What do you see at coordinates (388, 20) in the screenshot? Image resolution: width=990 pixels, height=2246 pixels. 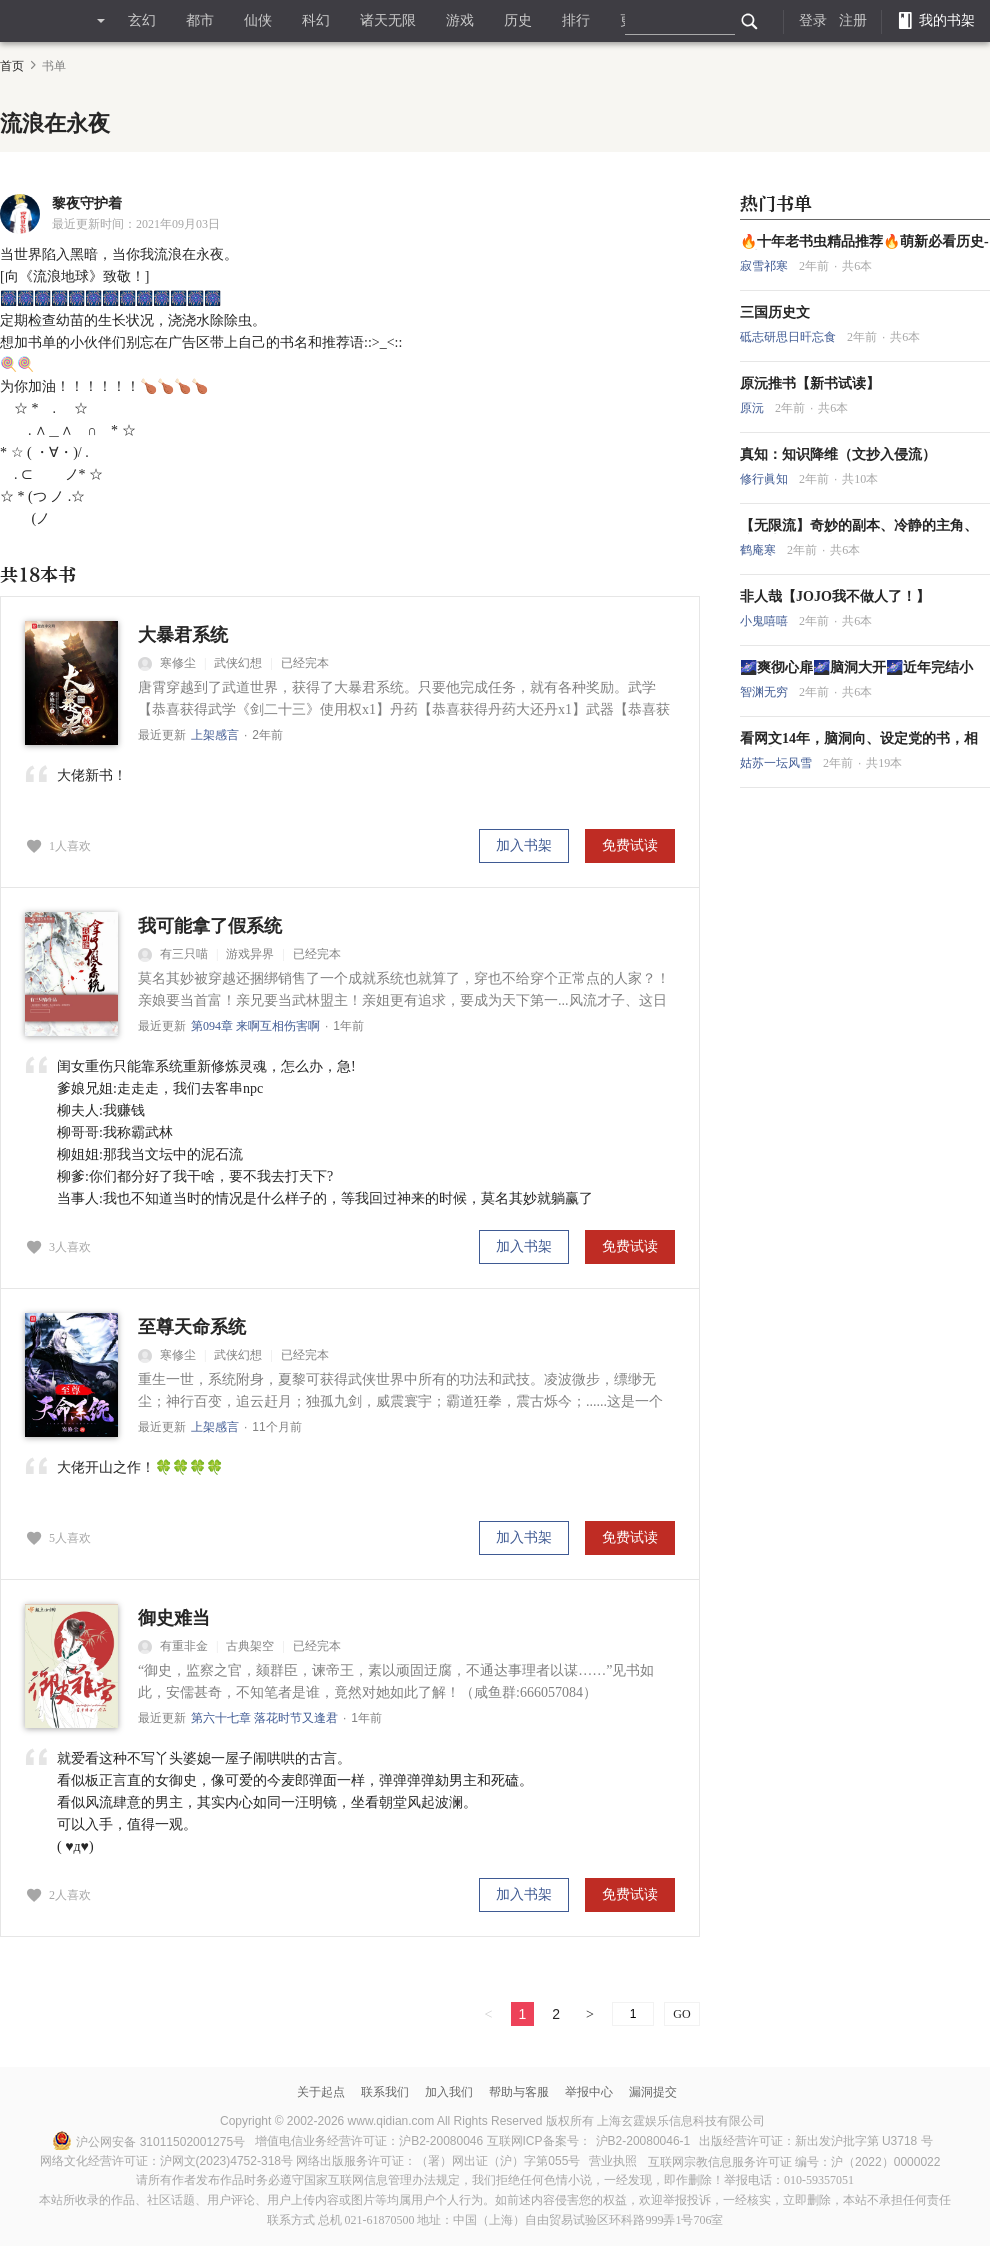 I see `诸天无限` at bounding box center [388, 20].